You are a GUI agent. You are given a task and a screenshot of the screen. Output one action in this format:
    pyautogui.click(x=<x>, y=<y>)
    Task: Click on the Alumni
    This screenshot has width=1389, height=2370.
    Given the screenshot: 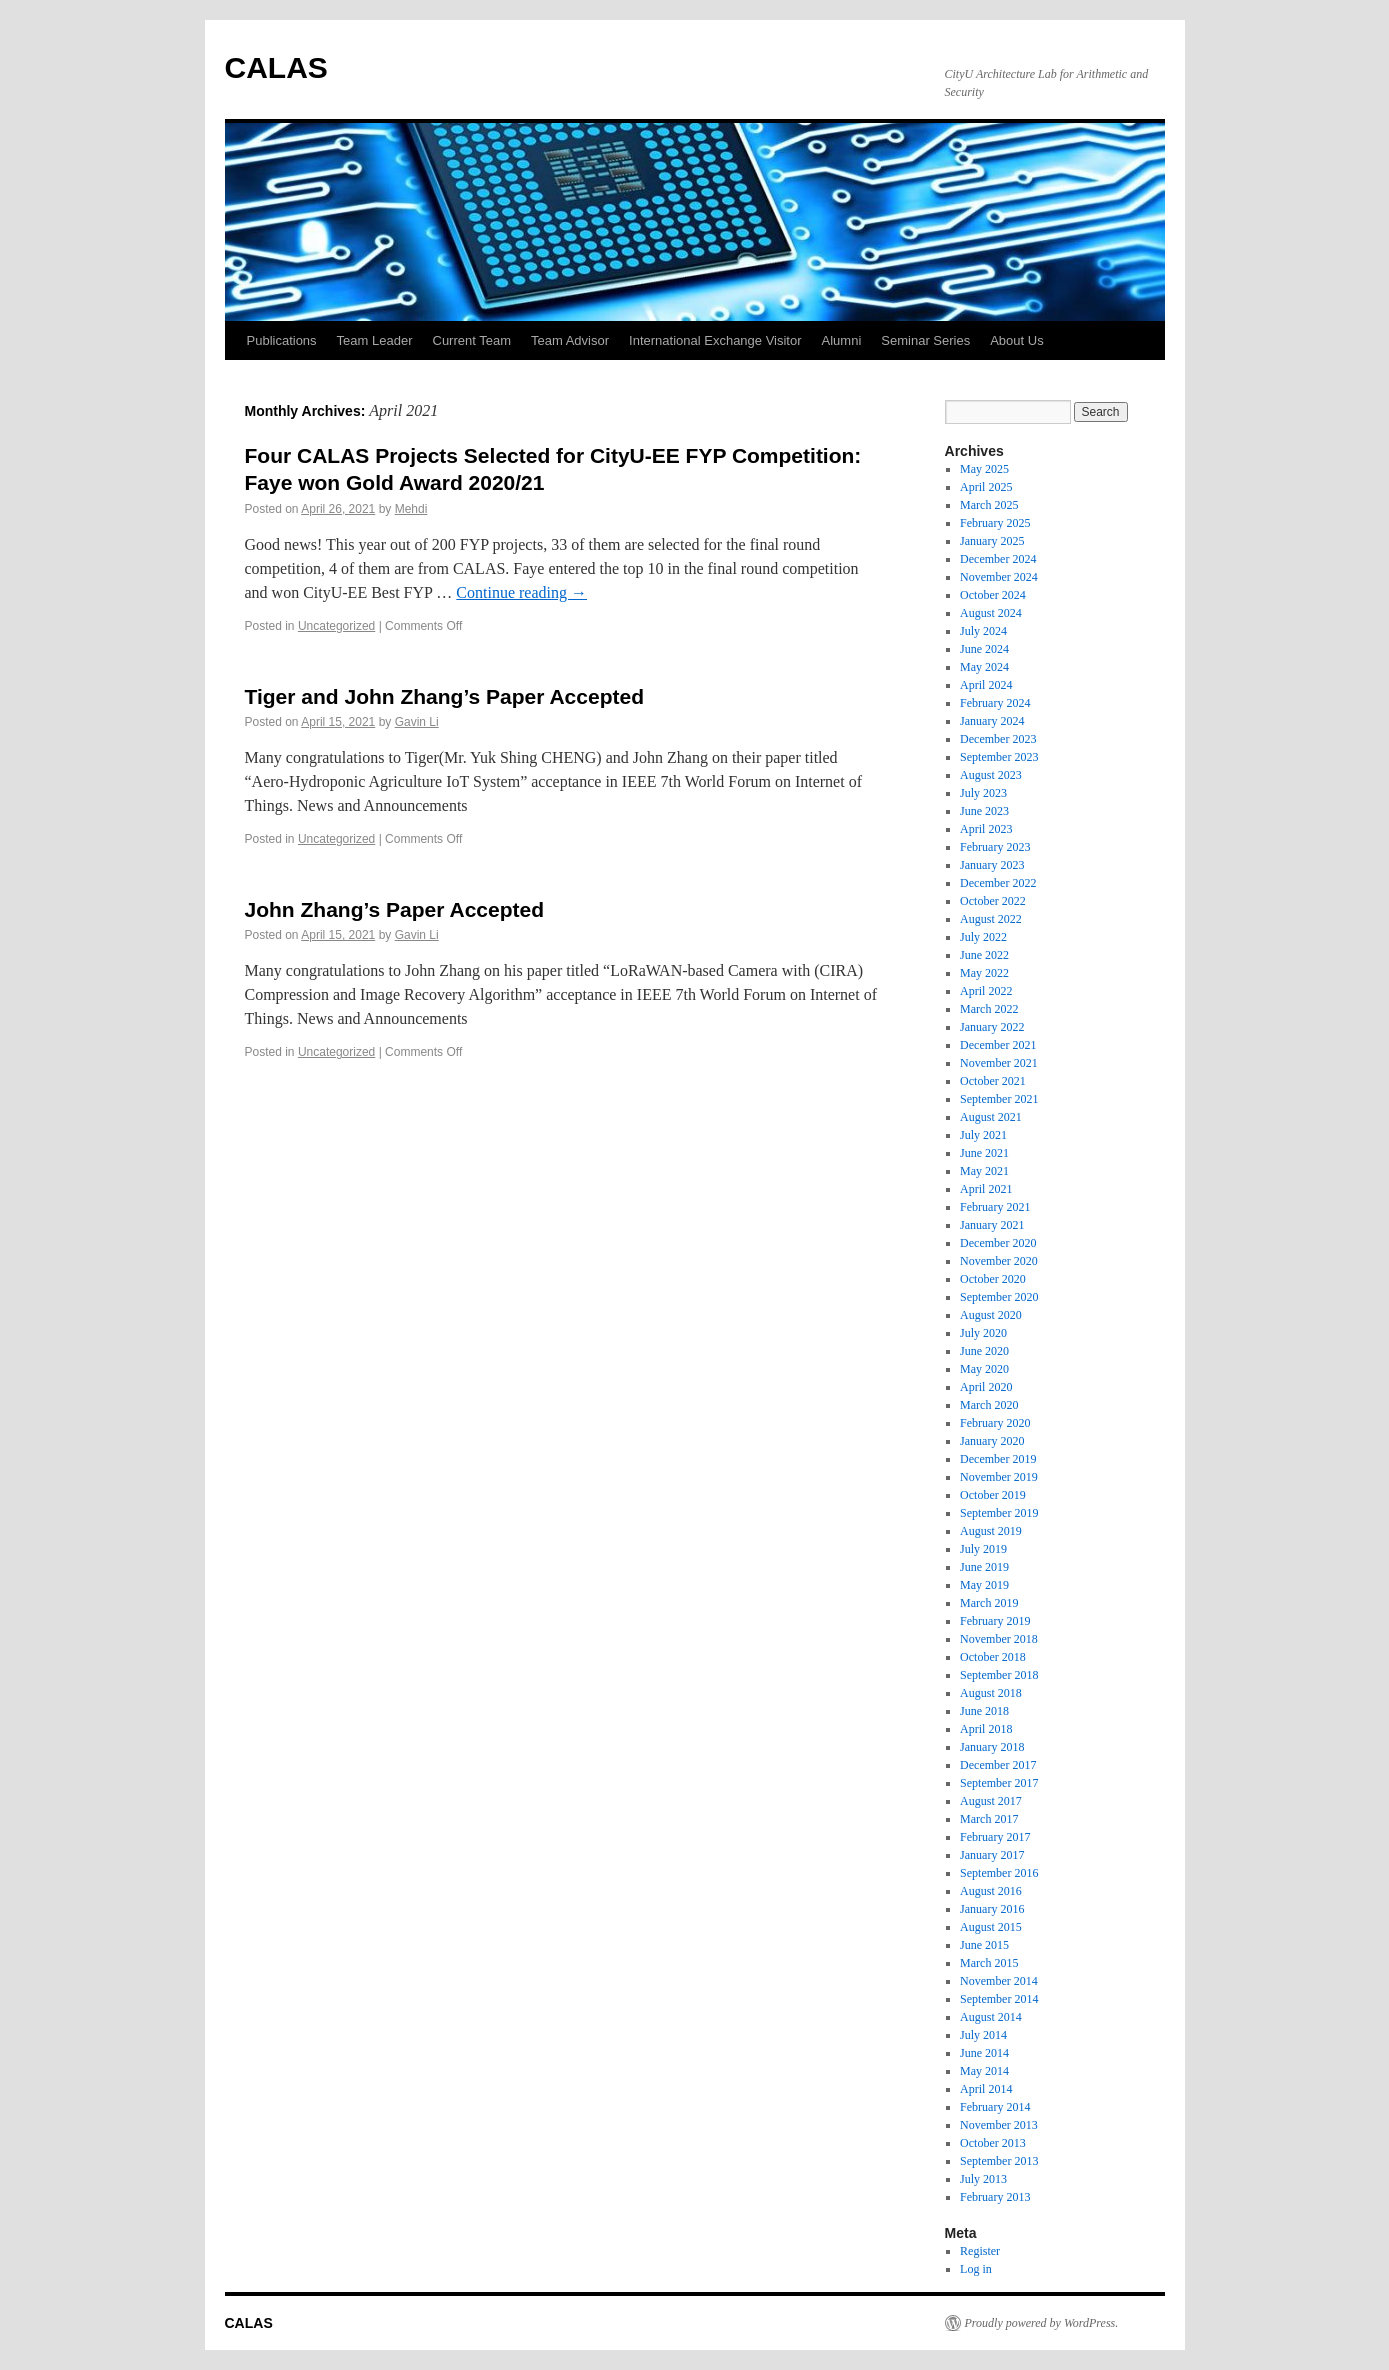 What is the action you would take?
    pyautogui.click(x=842, y=340)
    